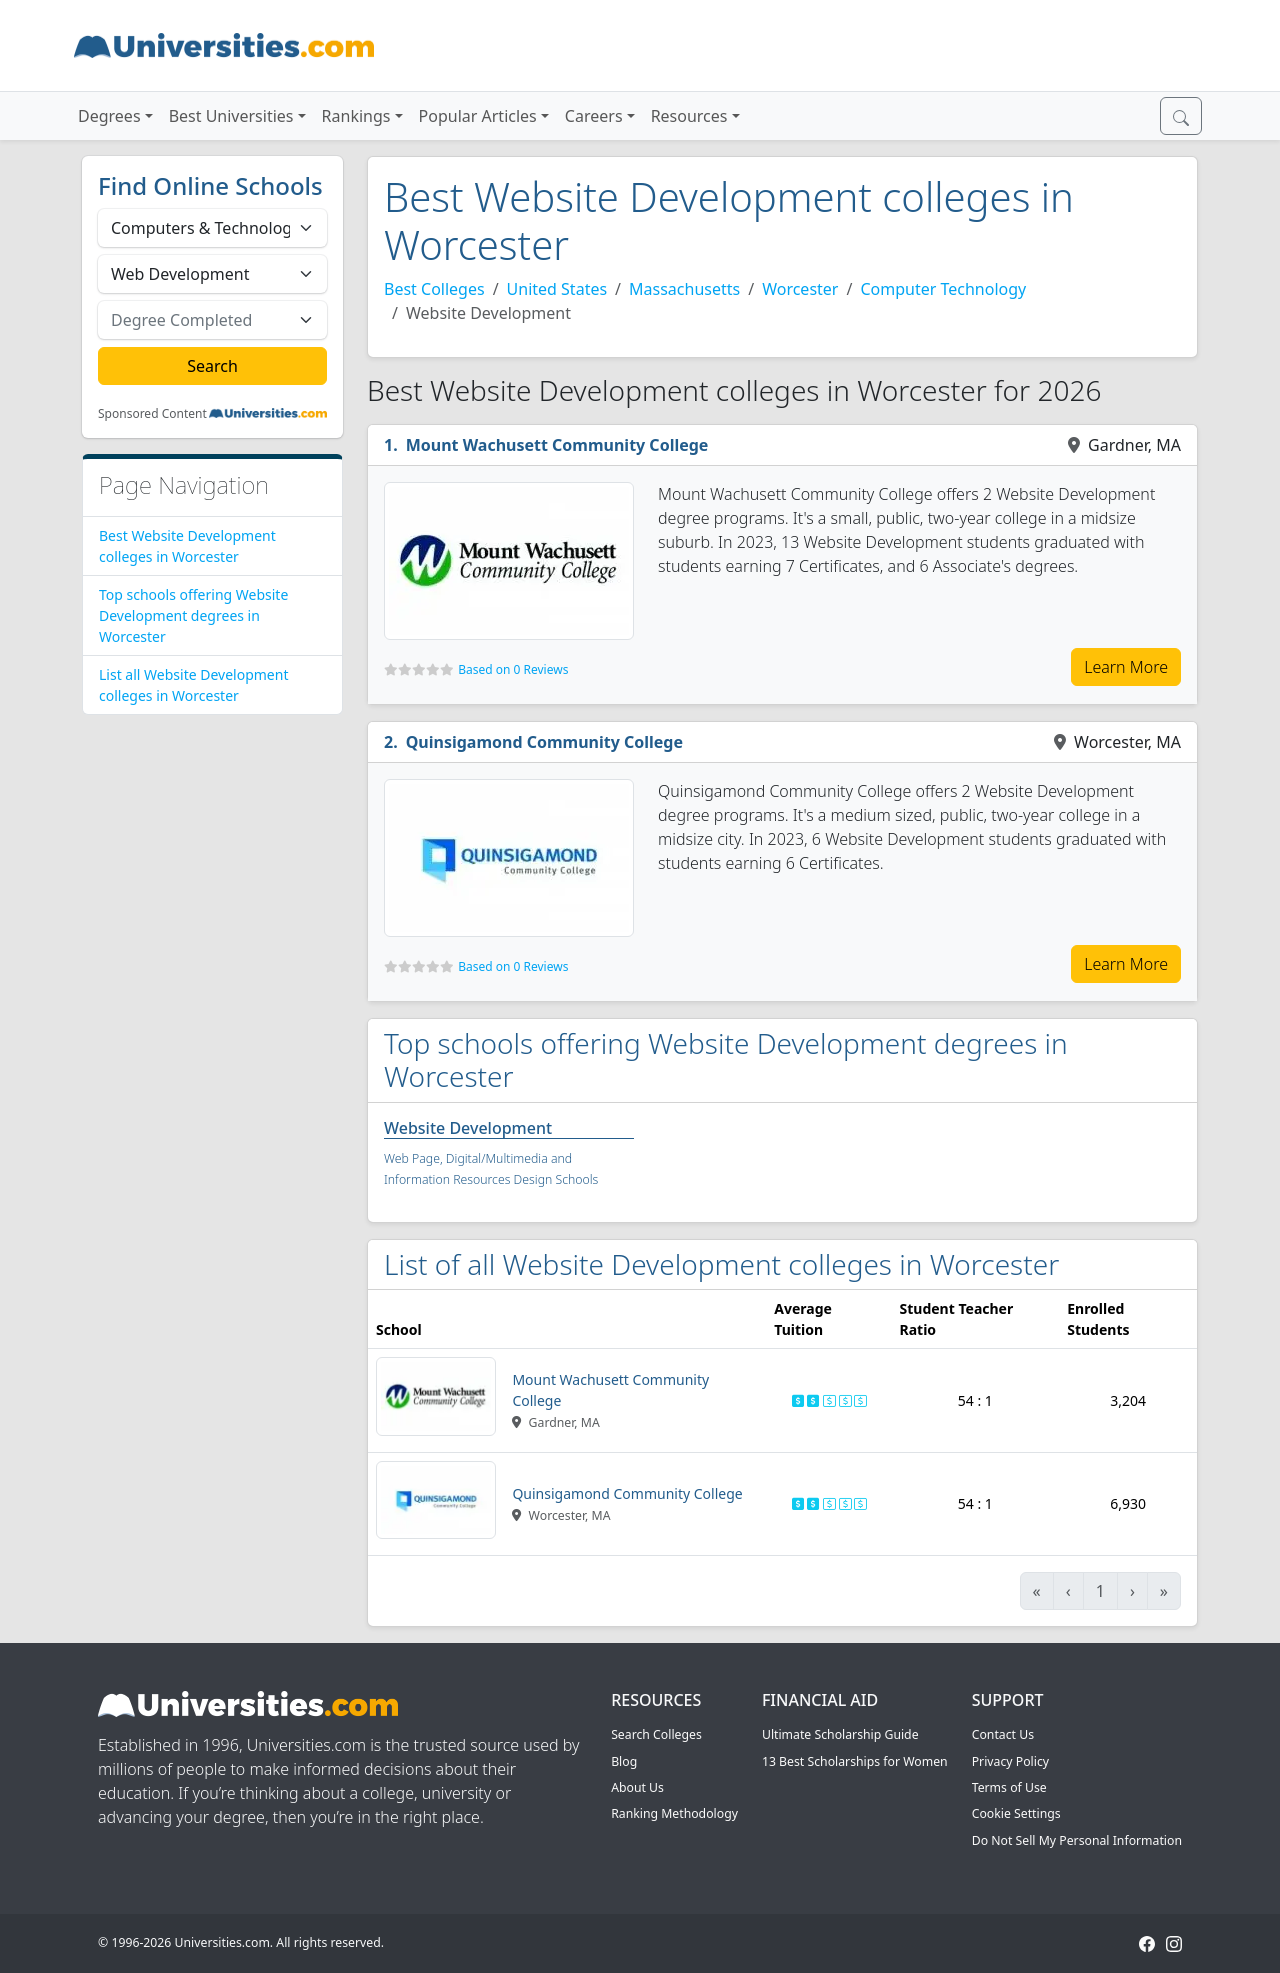  What do you see at coordinates (1016, 1813) in the screenshot?
I see `Cookie Settings` at bounding box center [1016, 1813].